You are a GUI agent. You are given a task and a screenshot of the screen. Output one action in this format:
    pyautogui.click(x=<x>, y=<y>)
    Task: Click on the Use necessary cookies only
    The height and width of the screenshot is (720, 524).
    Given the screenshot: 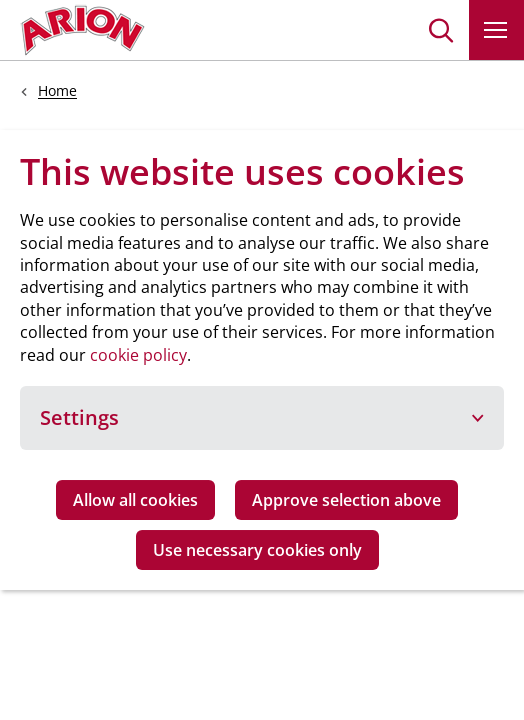 What is the action you would take?
    pyautogui.click(x=257, y=550)
    